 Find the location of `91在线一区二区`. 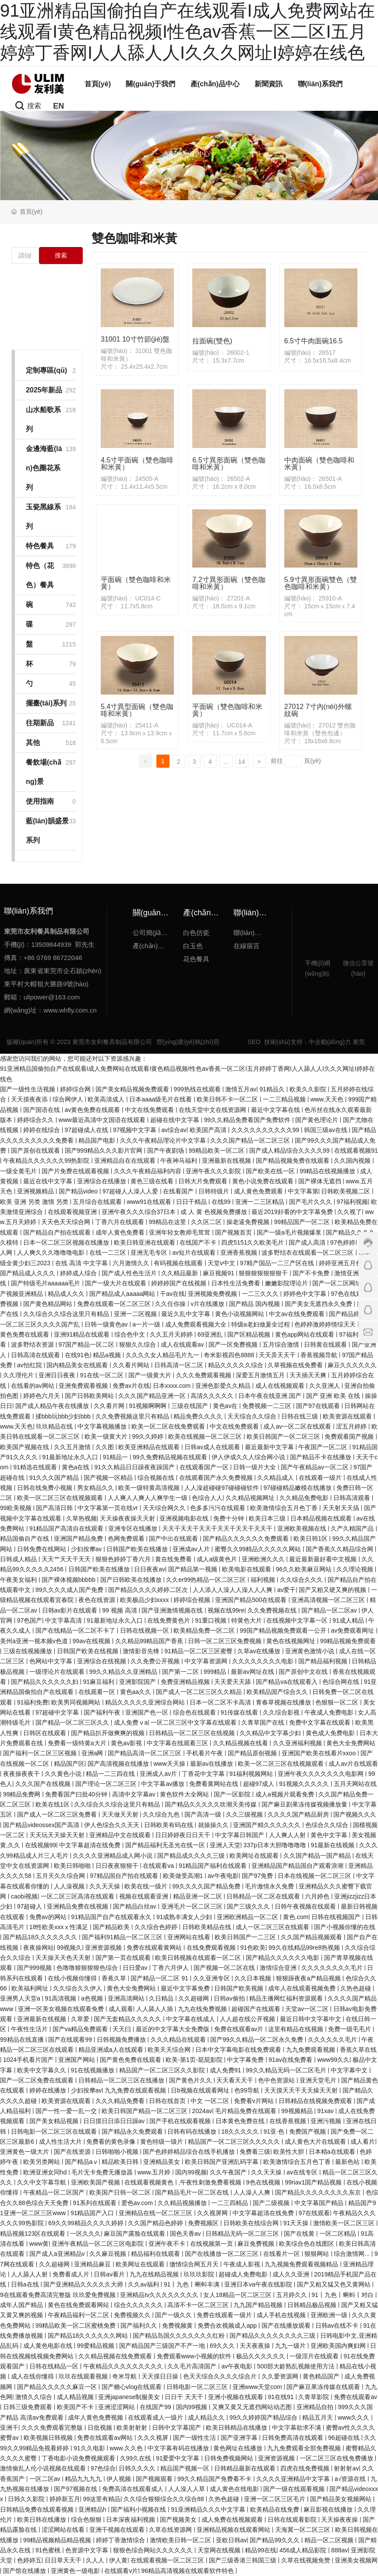

91在线一区二区 is located at coordinates (102, 1375).